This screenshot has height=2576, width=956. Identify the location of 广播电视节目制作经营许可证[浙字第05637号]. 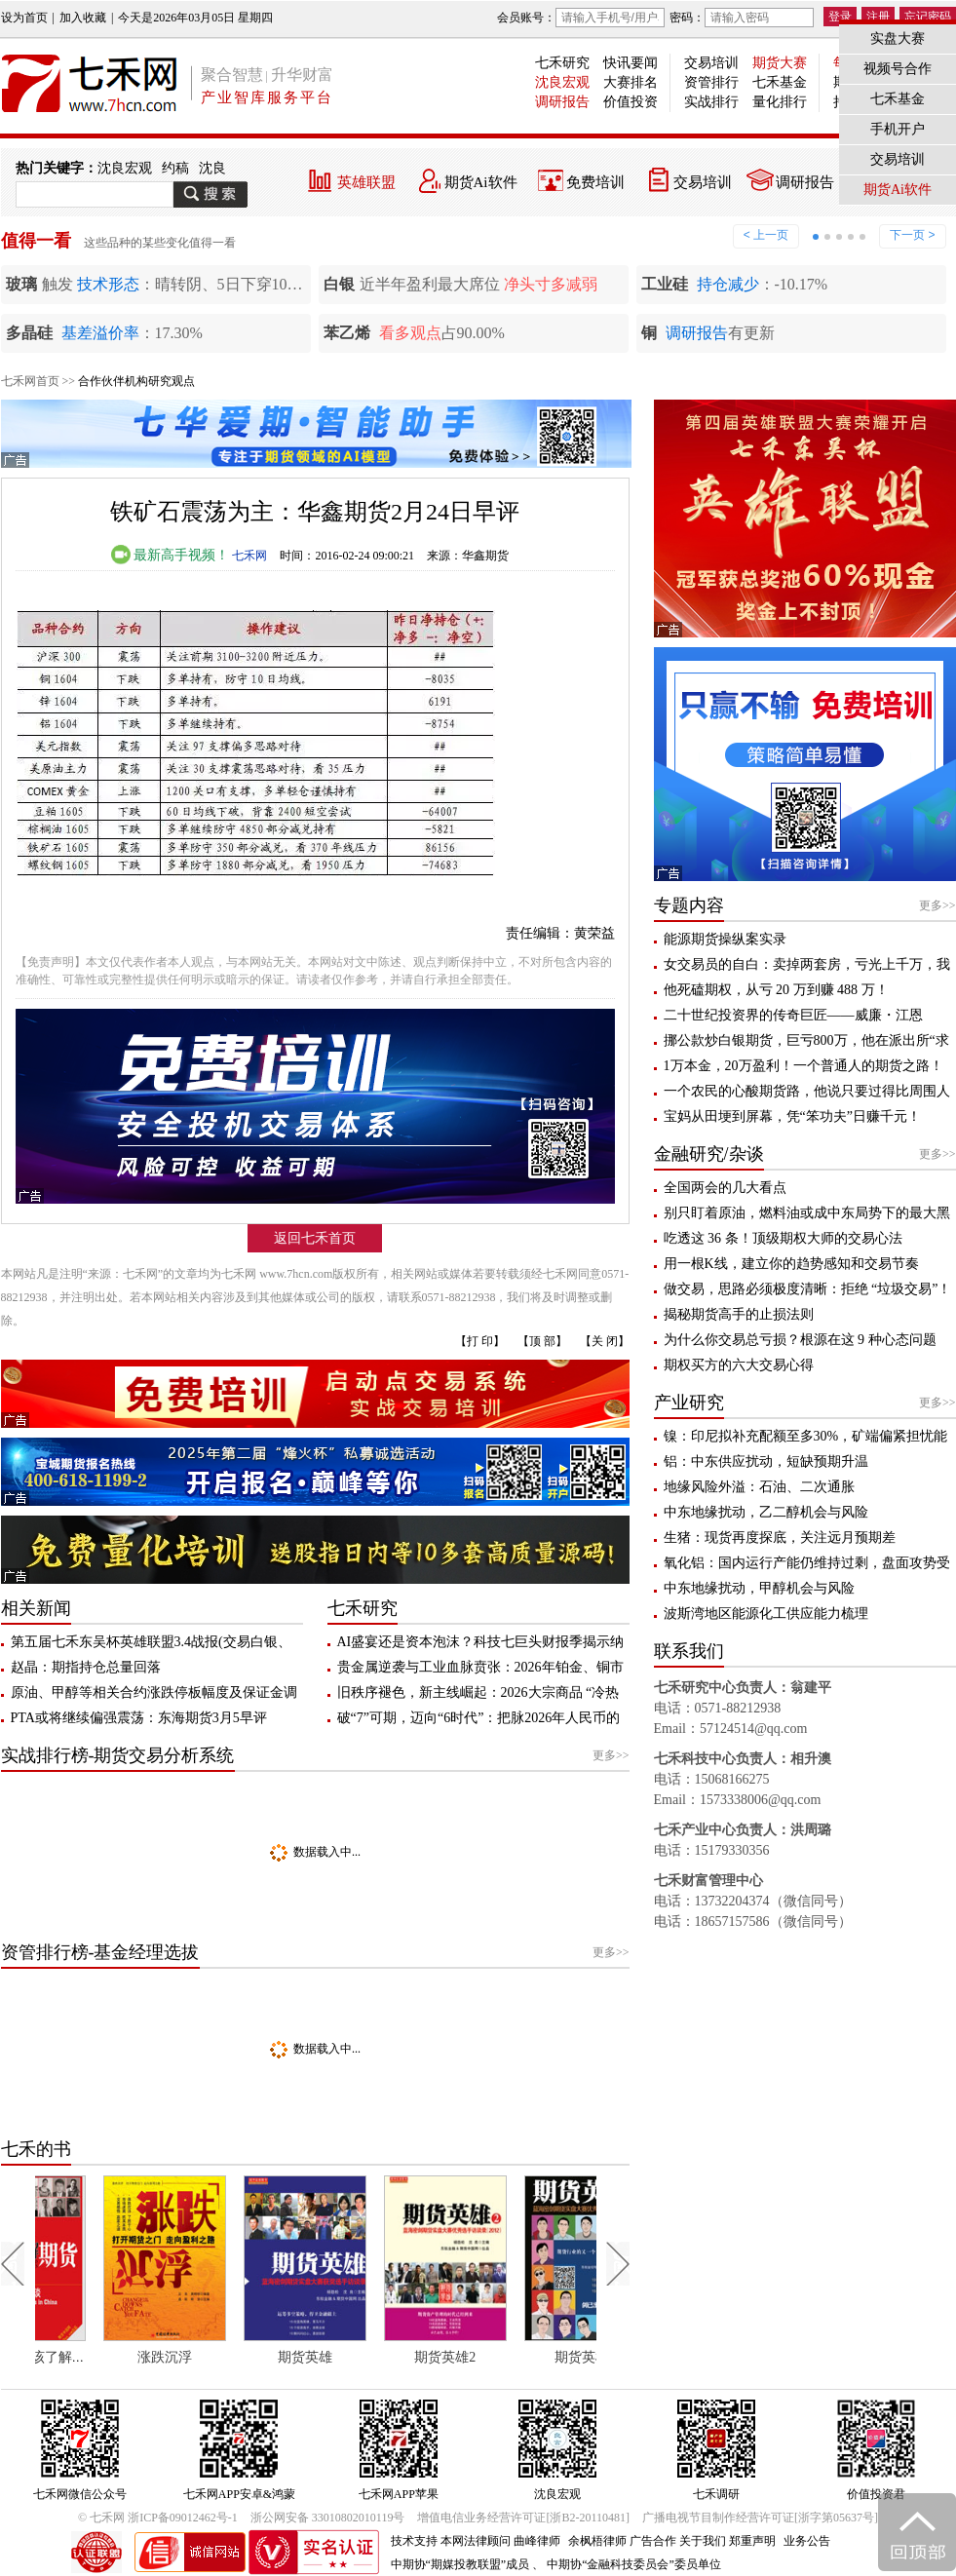
(760, 2517).